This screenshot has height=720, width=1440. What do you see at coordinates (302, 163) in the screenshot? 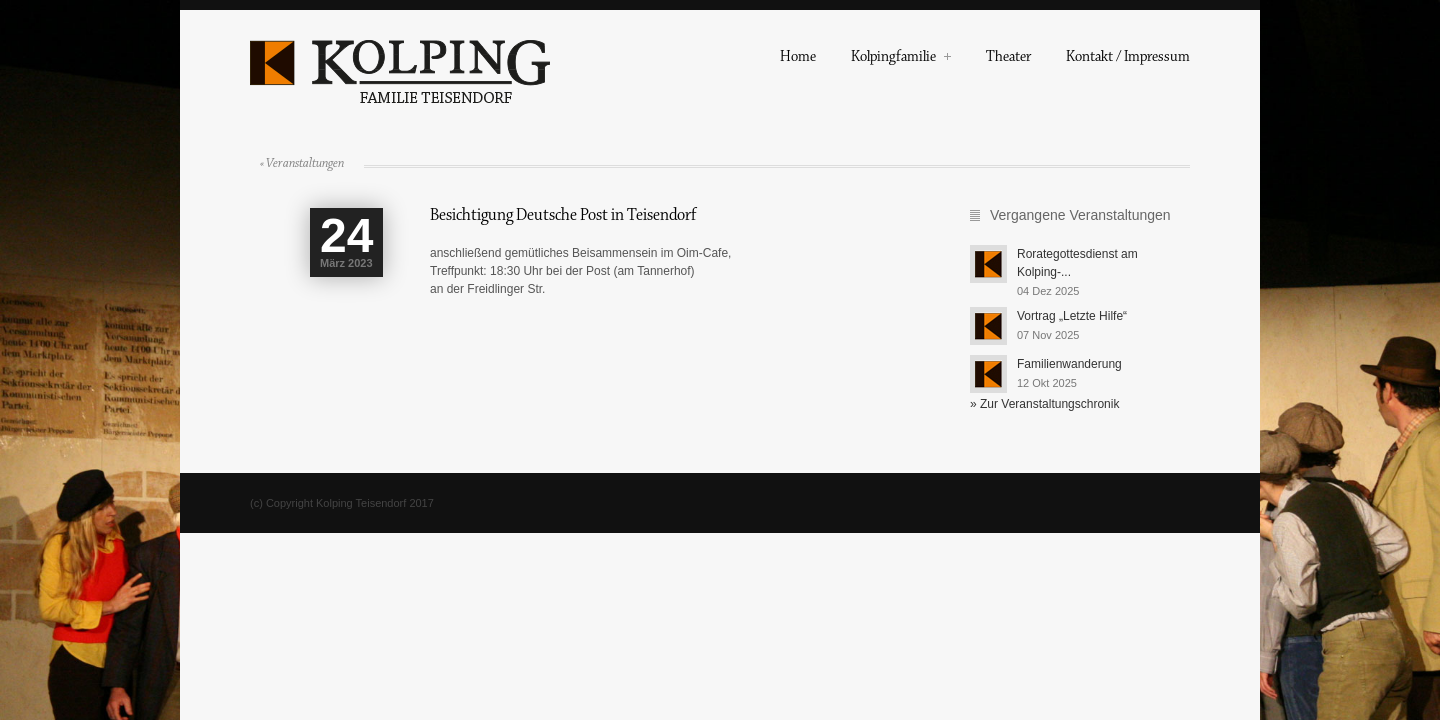
I see `« Veranstaltungen` at bounding box center [302, 163].